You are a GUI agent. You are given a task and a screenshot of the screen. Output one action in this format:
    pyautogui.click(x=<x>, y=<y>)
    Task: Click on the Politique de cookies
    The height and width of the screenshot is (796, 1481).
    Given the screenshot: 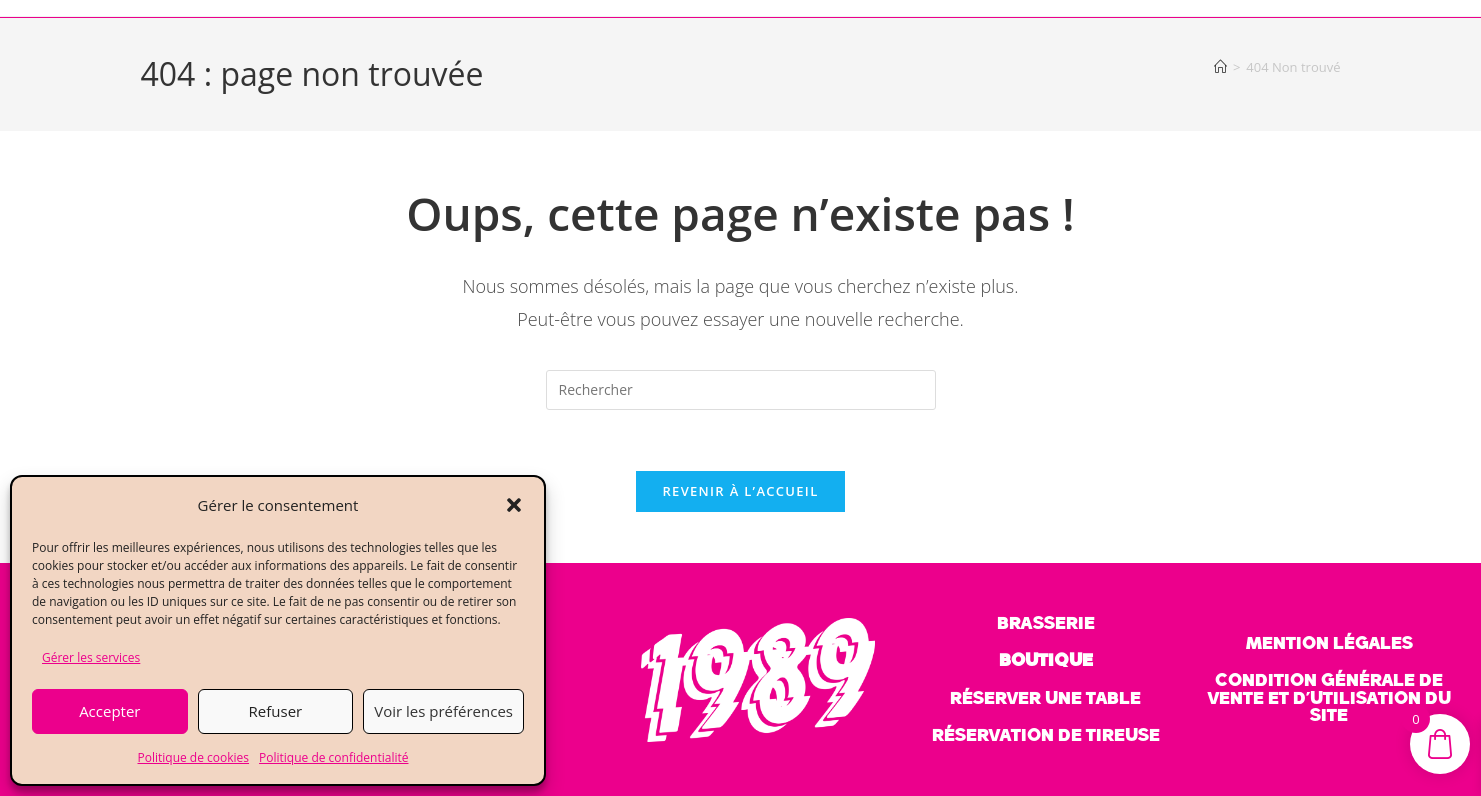 What is the action you would take?
    pyautogui.click(x=194, y=757)
    